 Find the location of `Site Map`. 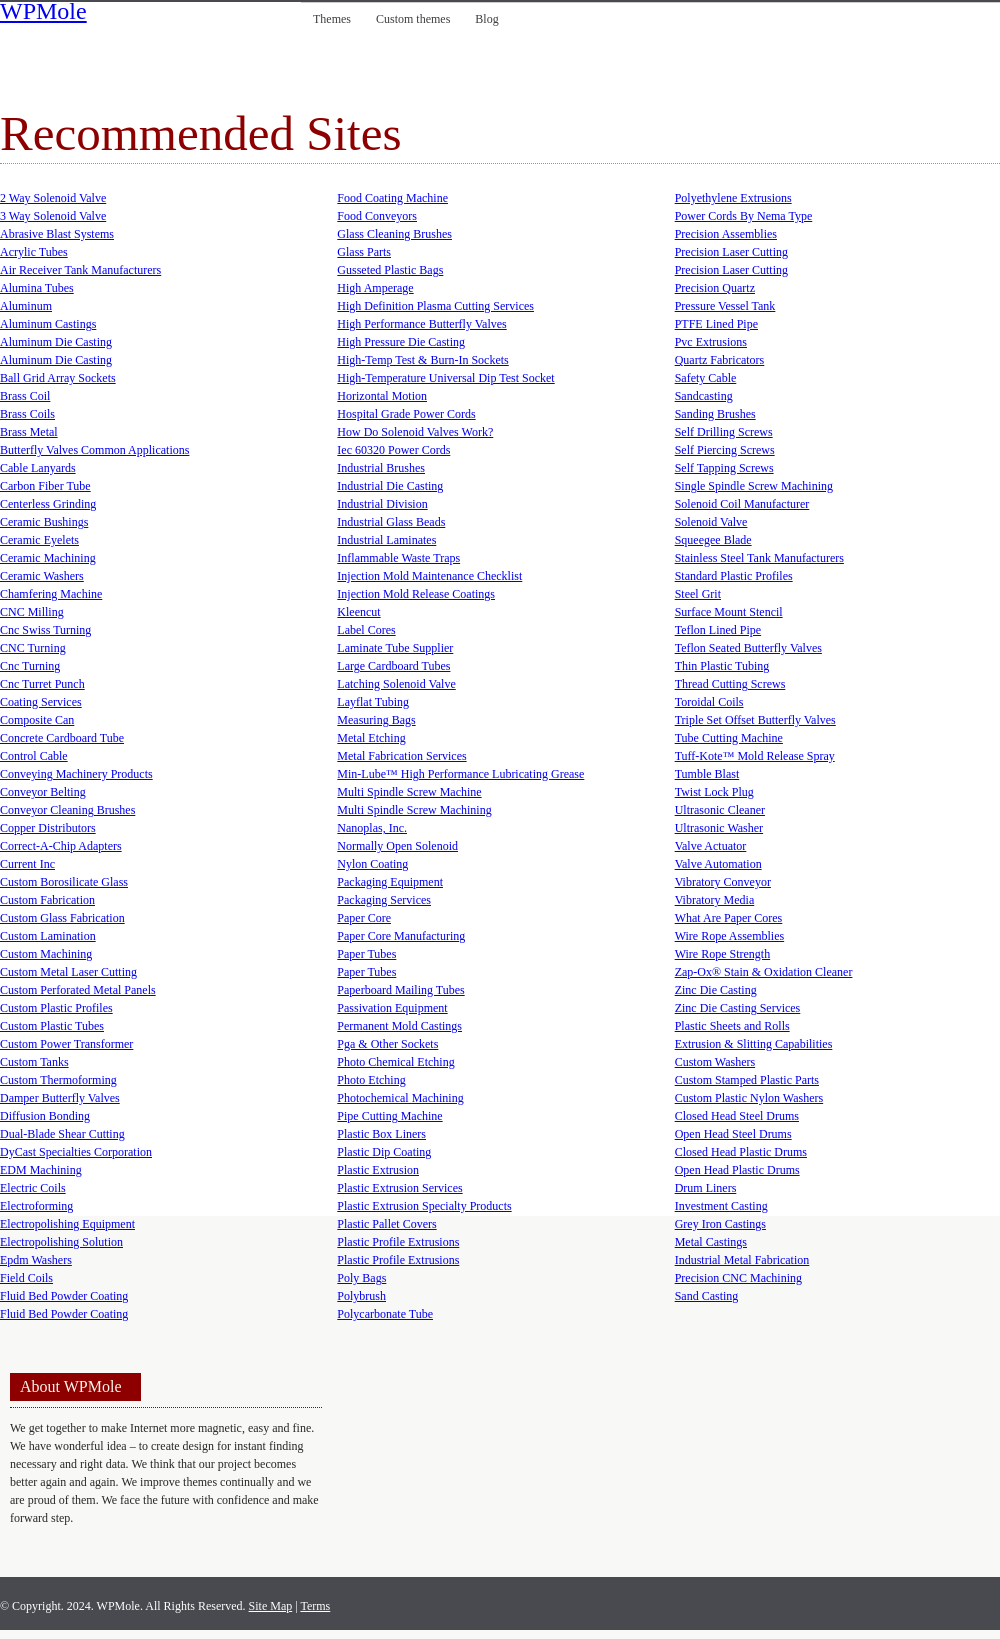

Site Map is located at coordinates (271, 1606).